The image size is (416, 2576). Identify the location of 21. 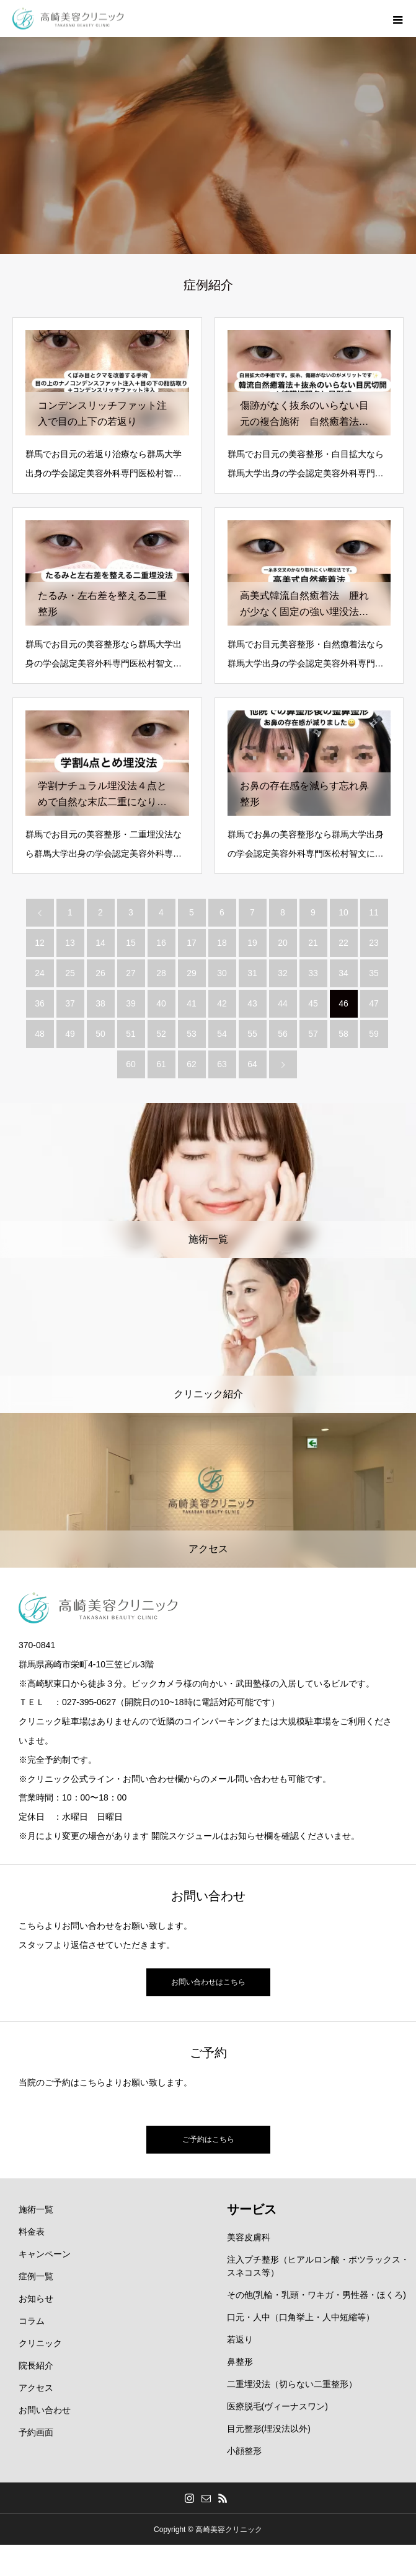
(313, 943).